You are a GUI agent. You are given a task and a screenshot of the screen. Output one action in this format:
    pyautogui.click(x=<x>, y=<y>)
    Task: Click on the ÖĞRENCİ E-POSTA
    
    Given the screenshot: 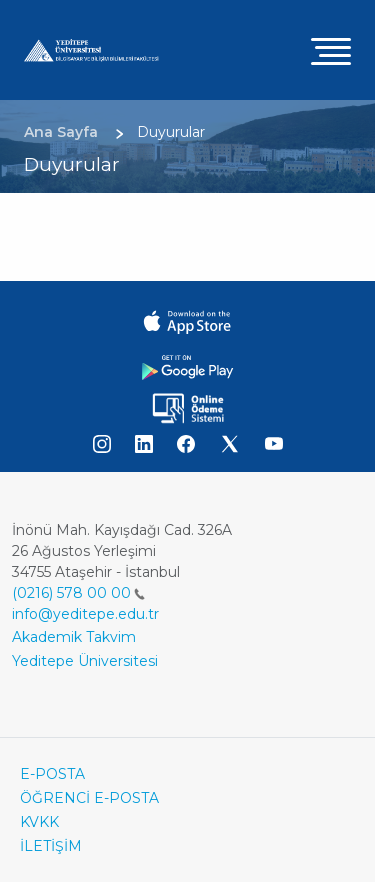 What is the action you would take?
    pyautogui.click(x=89, y=798)
    